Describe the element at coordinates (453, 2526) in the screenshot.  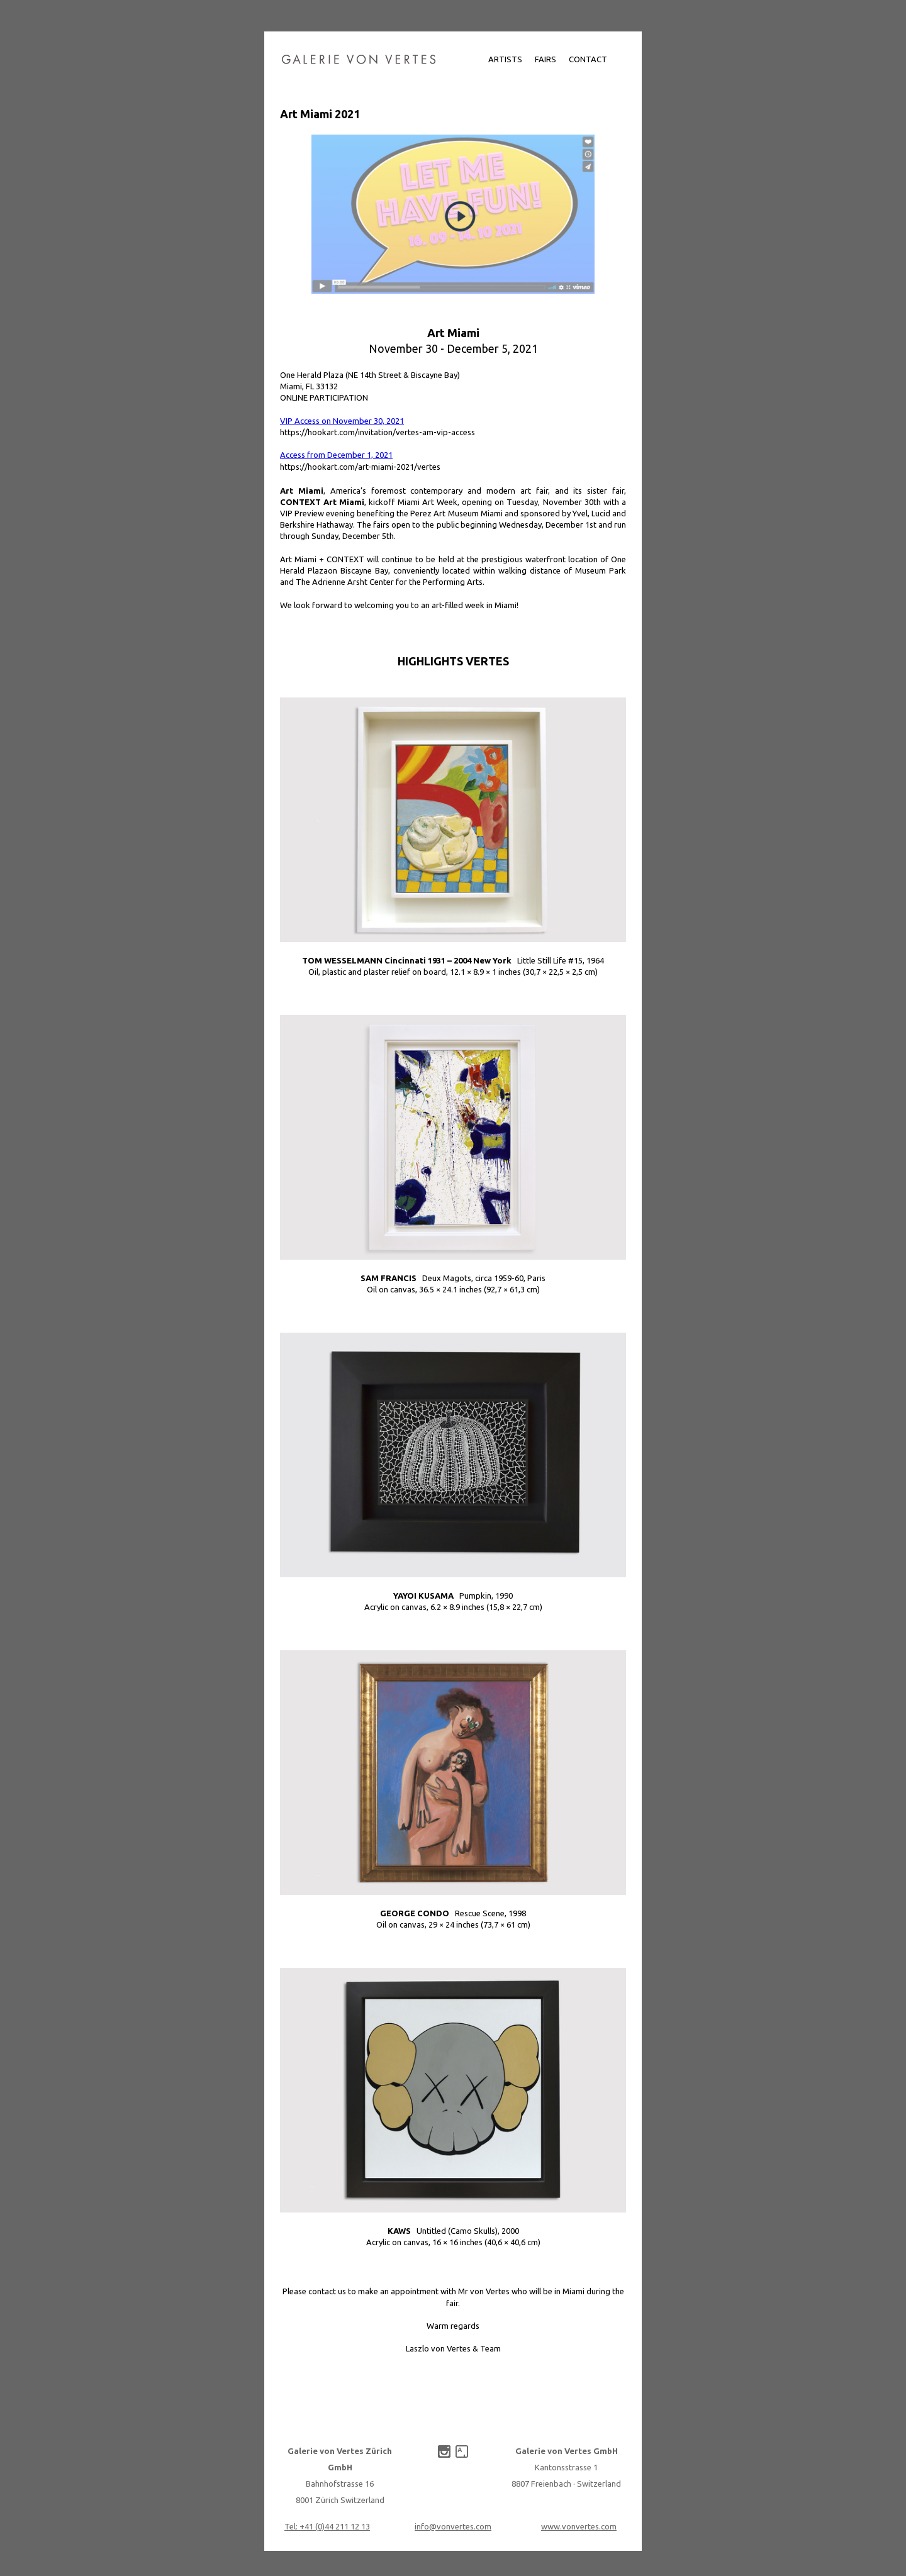
I see `info@vonvertes.com` at that location.